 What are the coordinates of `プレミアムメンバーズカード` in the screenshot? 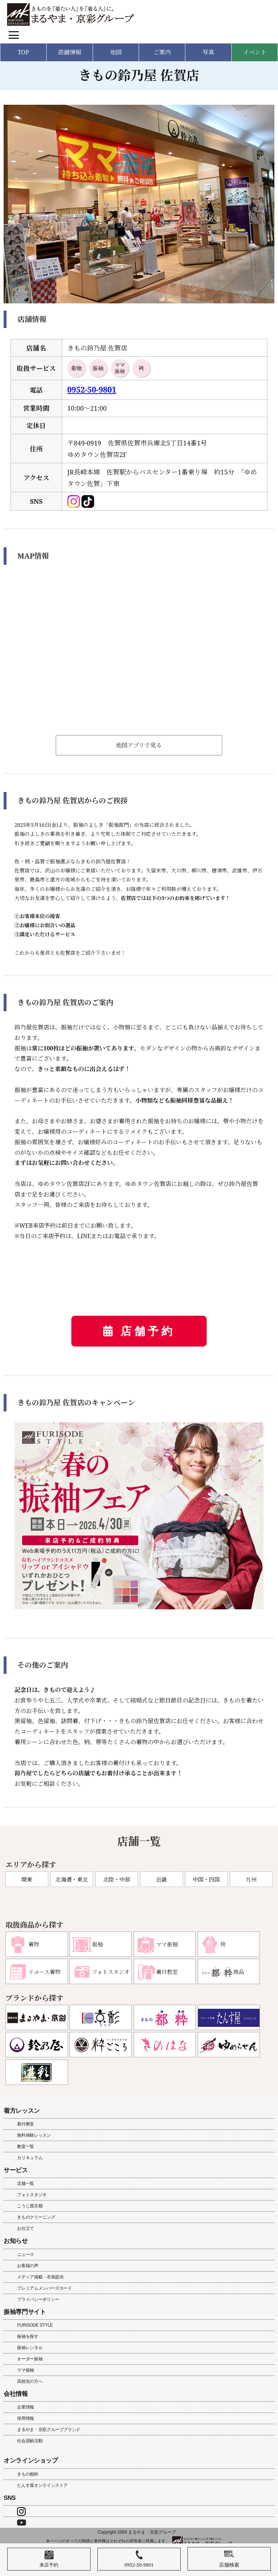 It's located at (44, 2288).